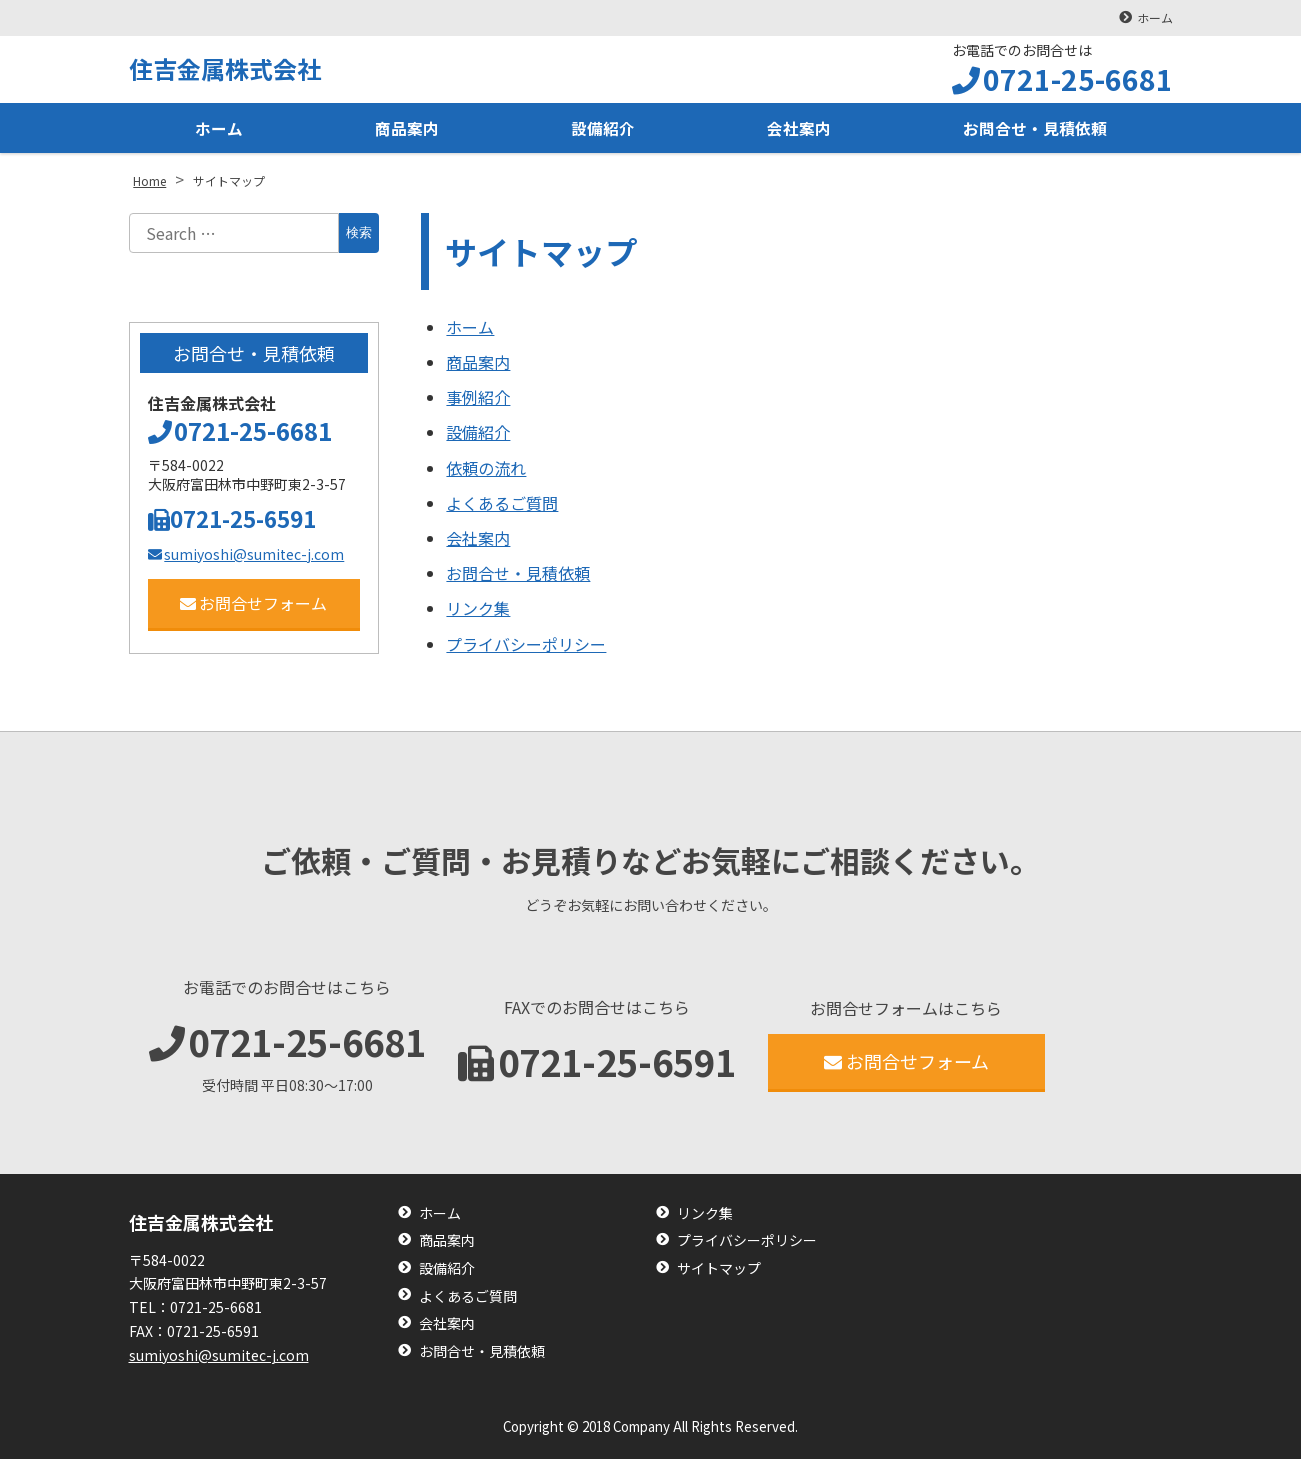 Image resolution: width=1301 pixels, height=1459 pixels. I want to click on よくあるご質問, so click(502, 503).